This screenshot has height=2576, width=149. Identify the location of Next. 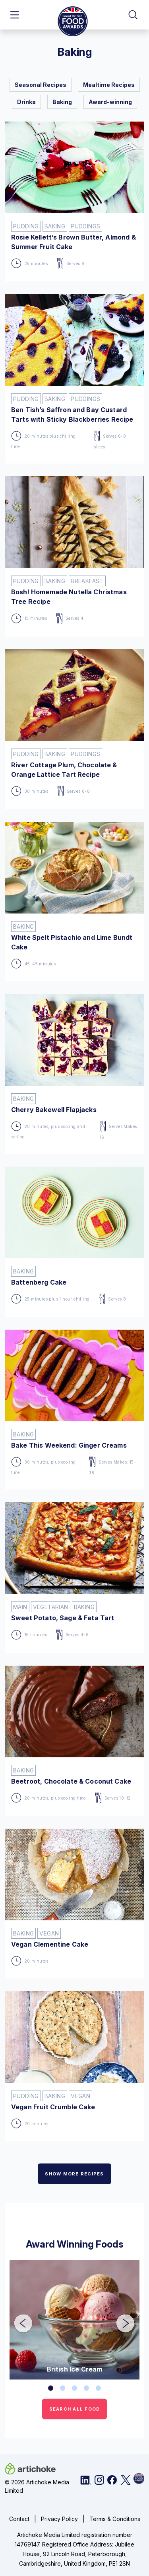
(120, 2318).